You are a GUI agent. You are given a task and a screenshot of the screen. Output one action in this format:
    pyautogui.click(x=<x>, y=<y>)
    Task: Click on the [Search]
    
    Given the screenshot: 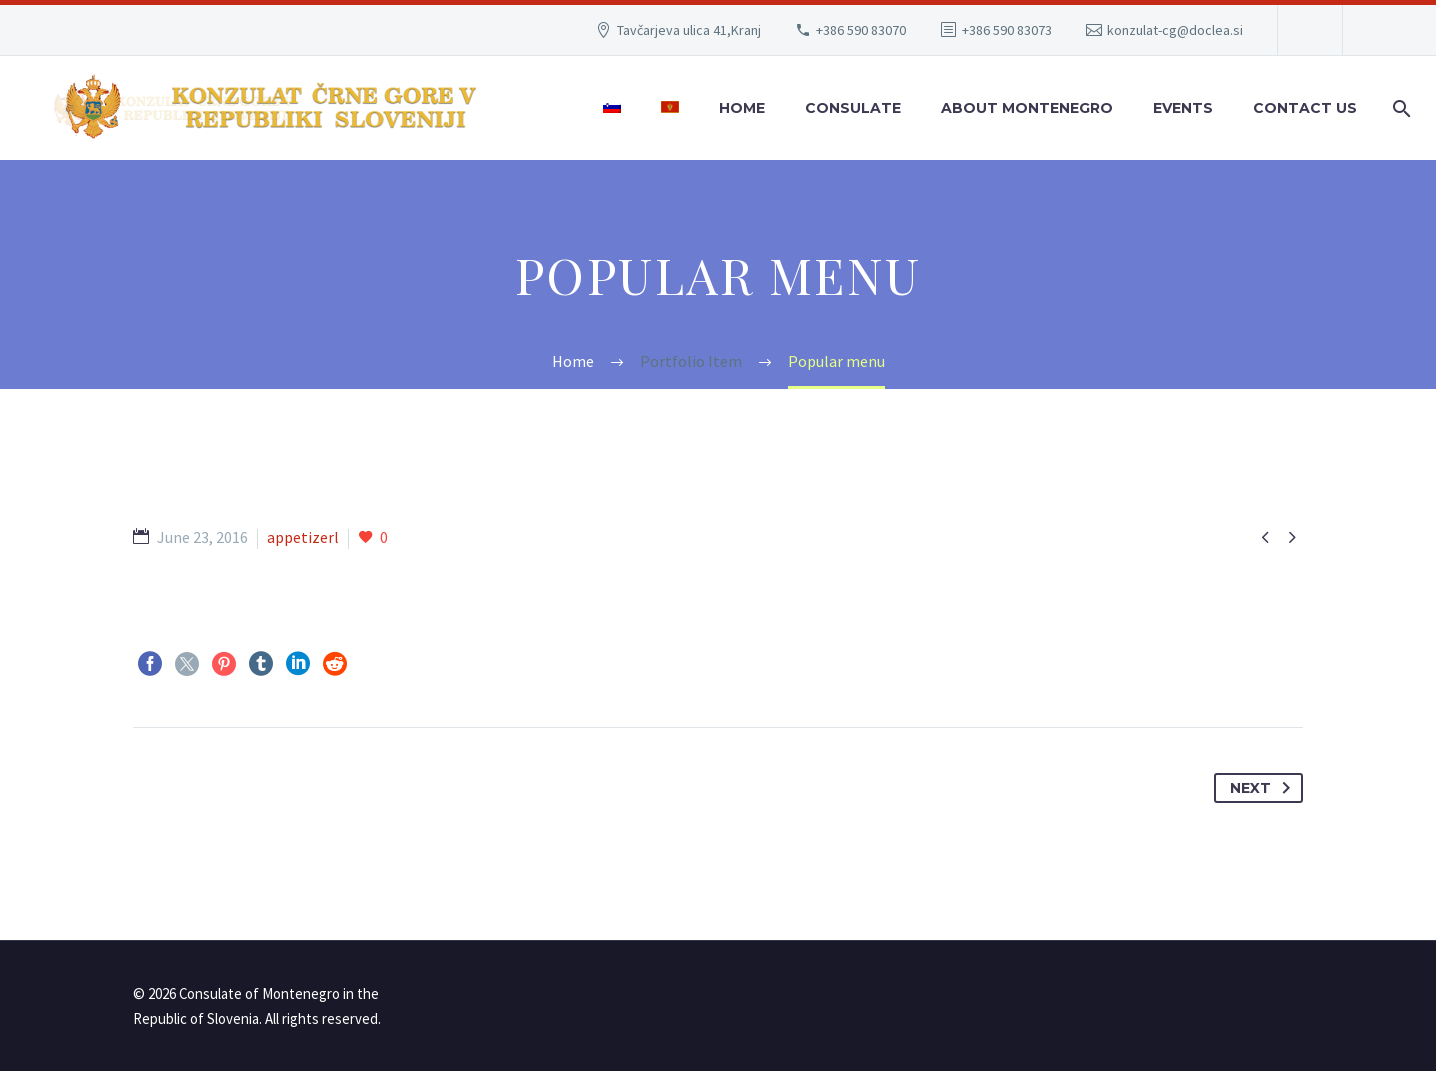 What is the action you would take?
    pyautogui.click(x=1398, y=108)
    